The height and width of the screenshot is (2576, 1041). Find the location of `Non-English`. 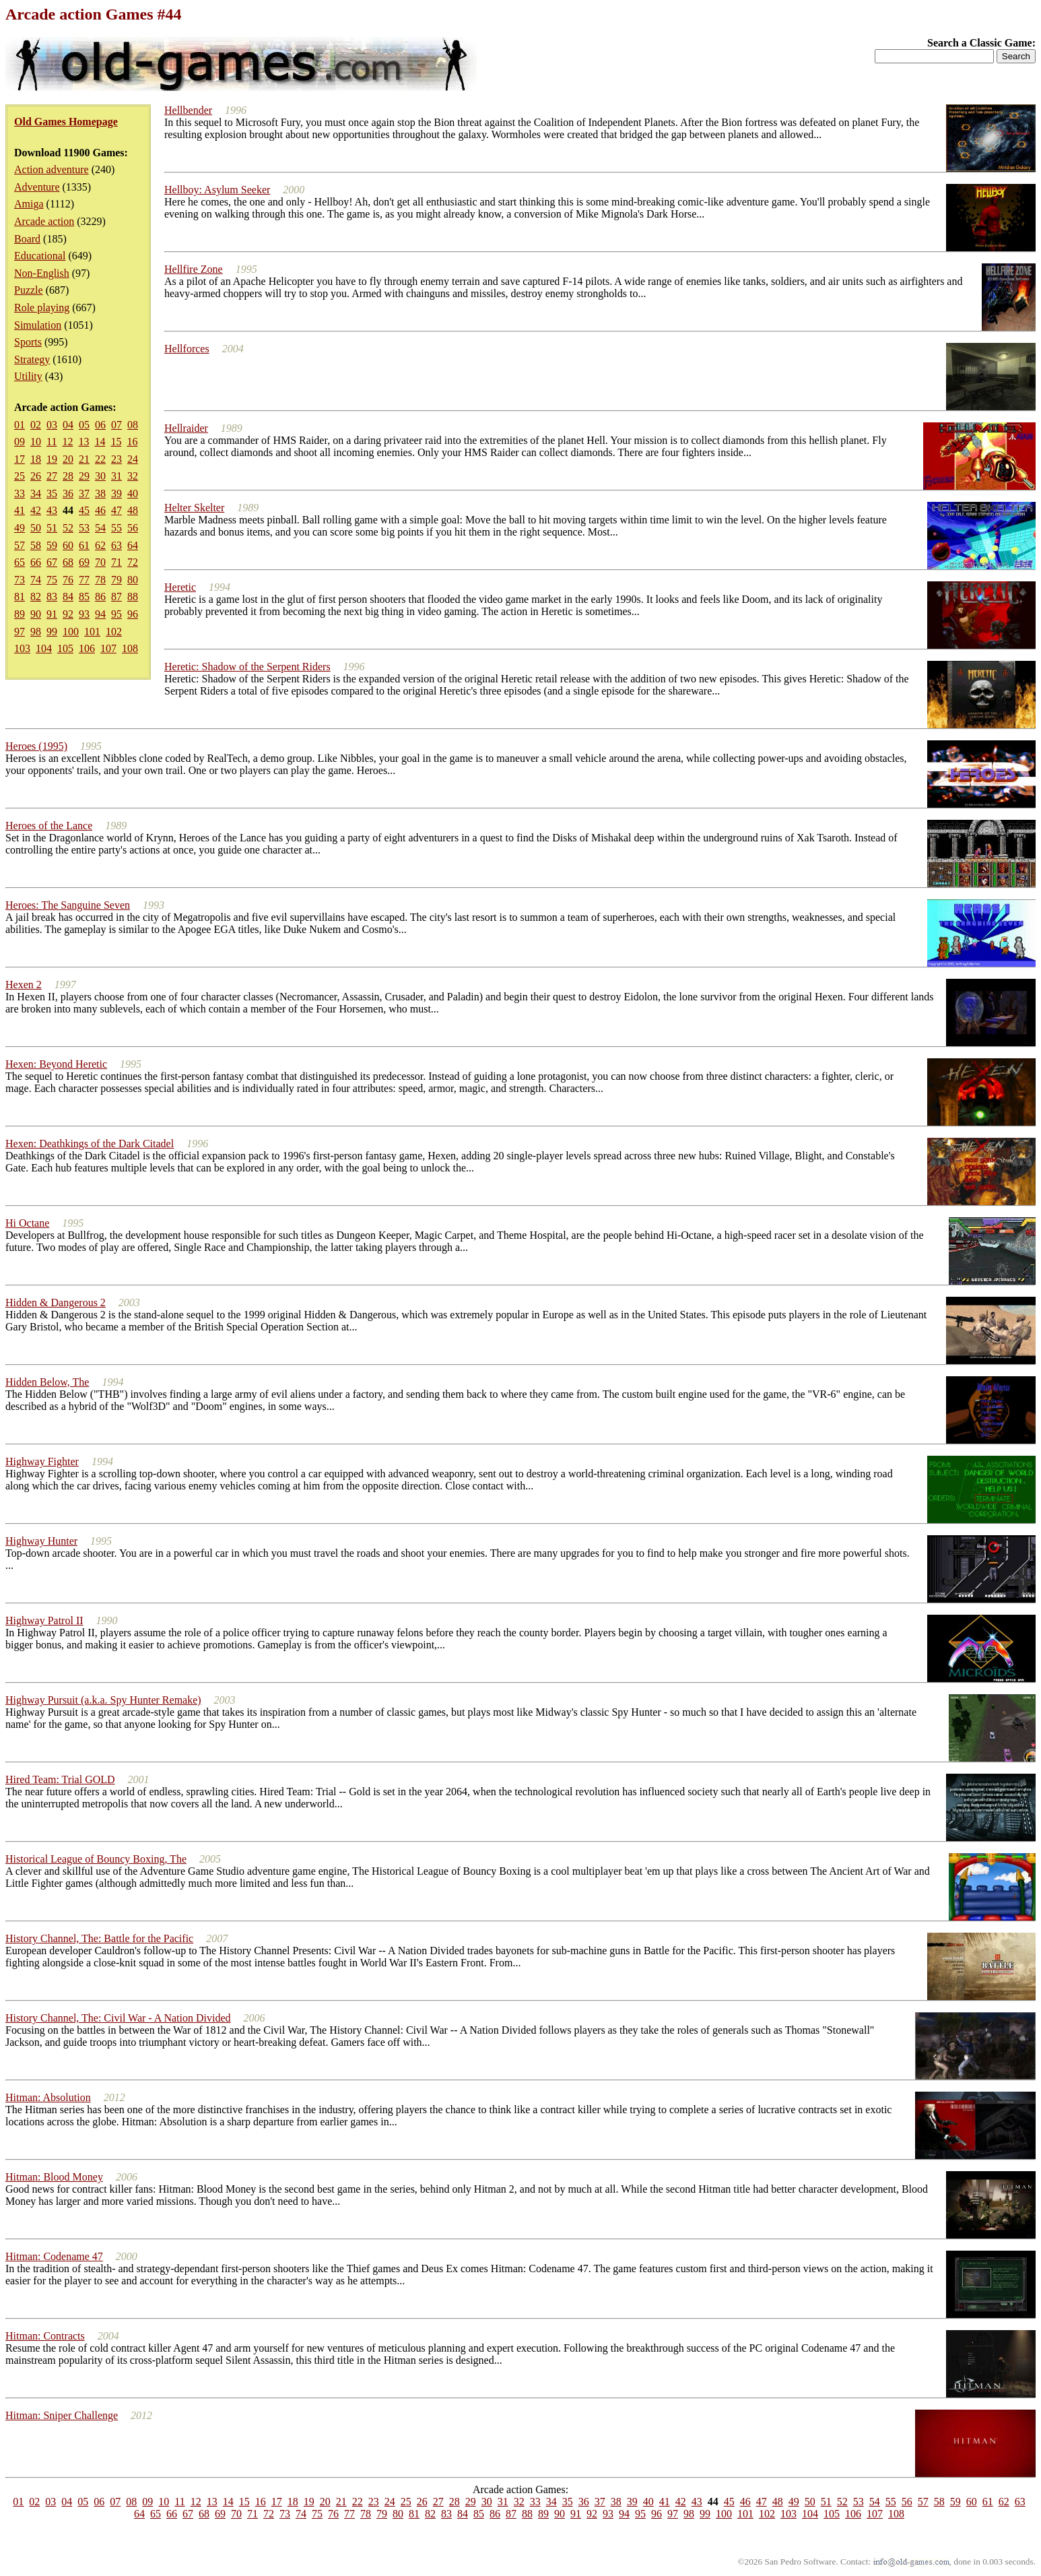

Non-English is located at coordinates (41, 273).